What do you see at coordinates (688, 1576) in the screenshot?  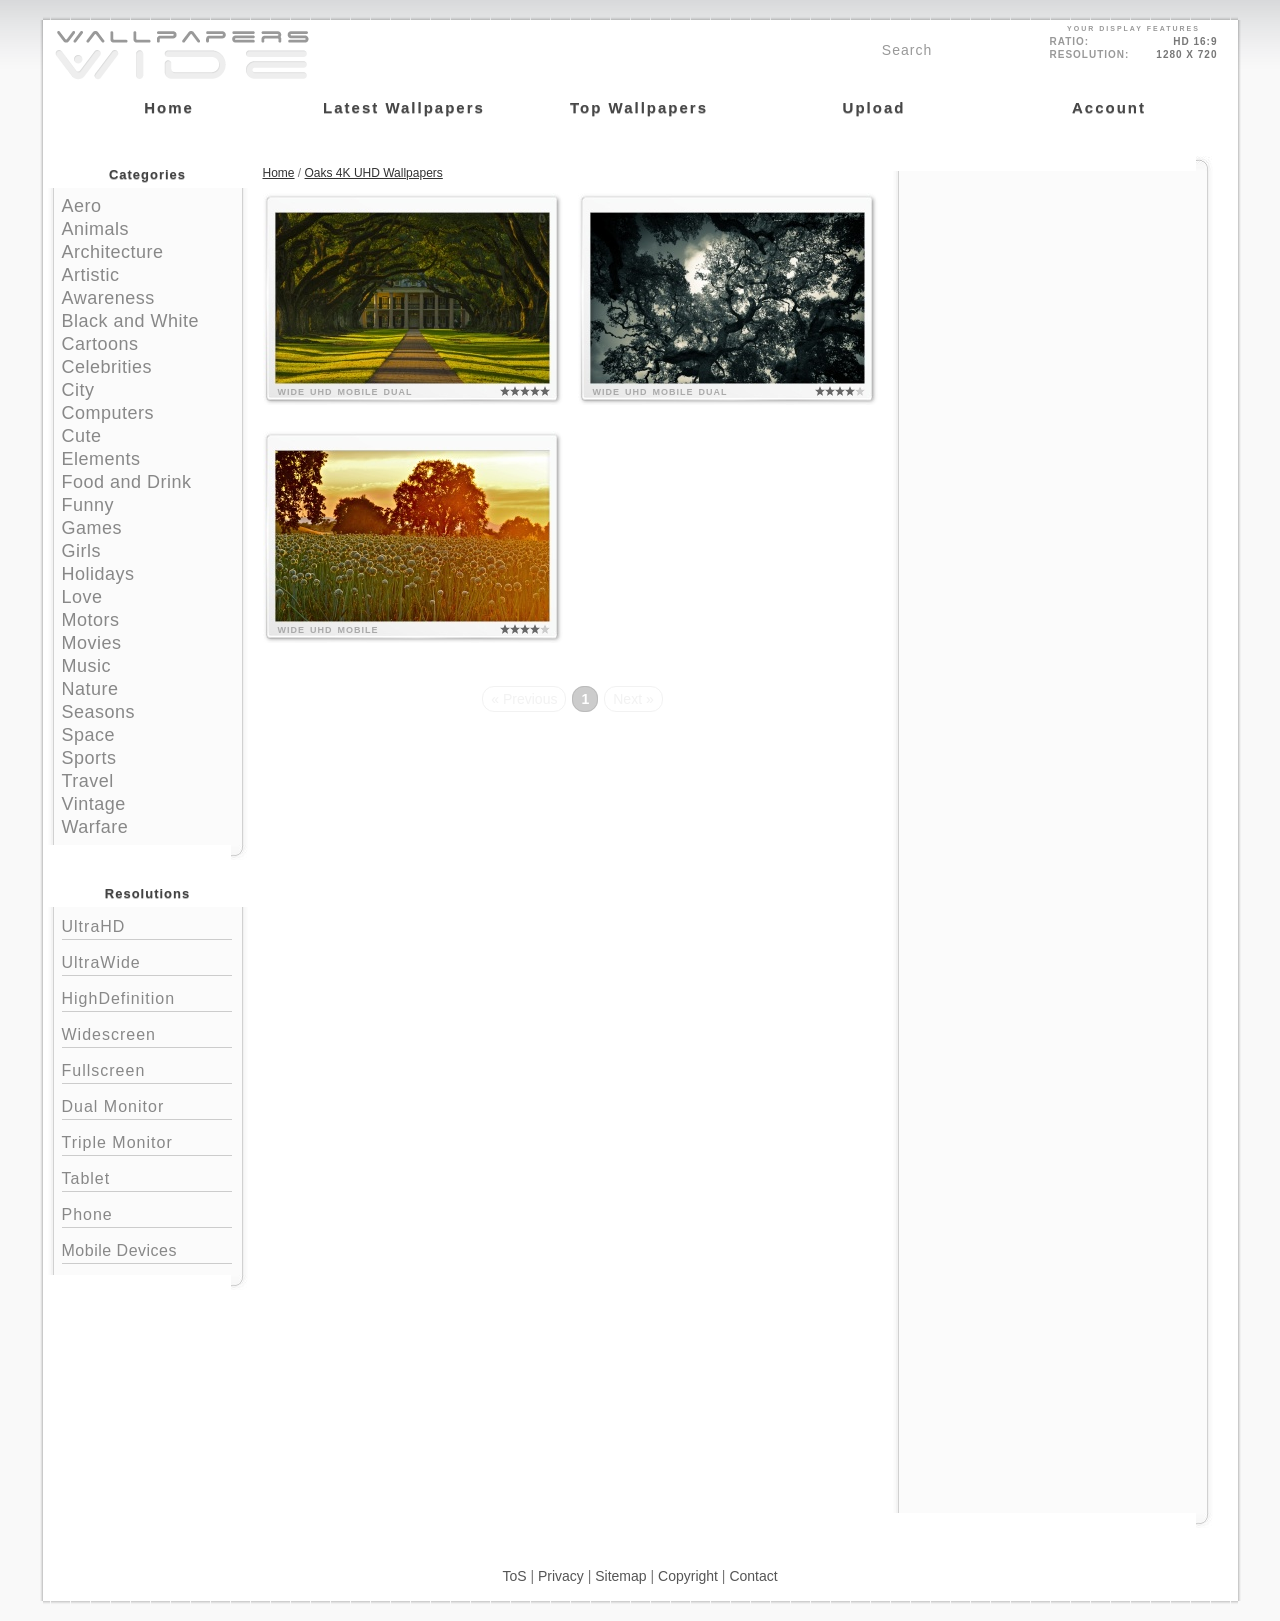 I see `Copyright` at bounding box center [688, 1576].